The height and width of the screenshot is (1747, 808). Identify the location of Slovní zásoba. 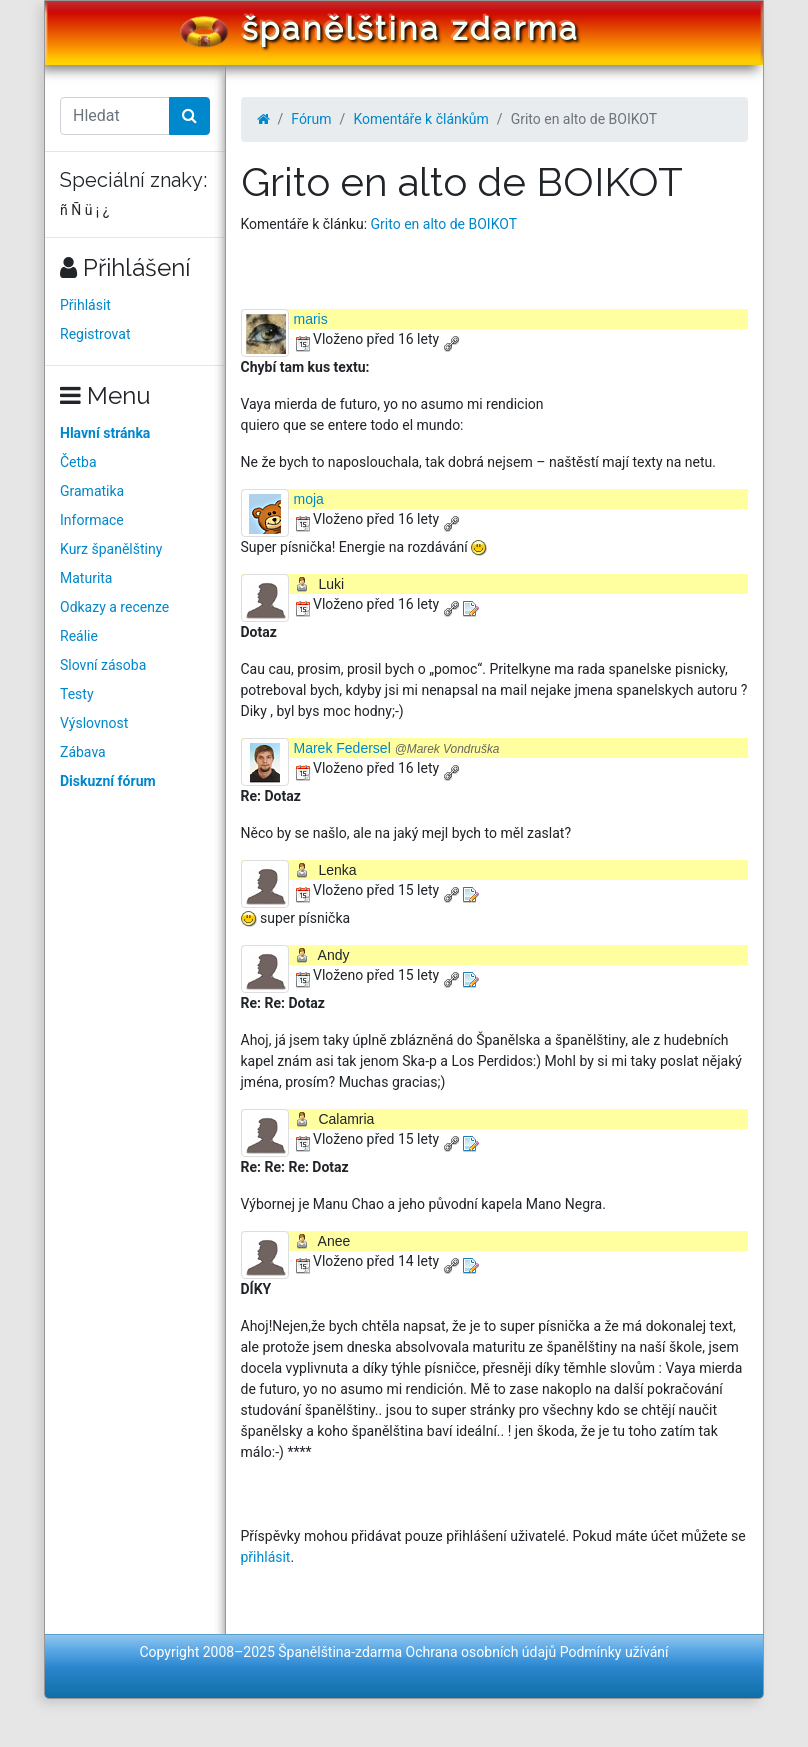
(103, 665).